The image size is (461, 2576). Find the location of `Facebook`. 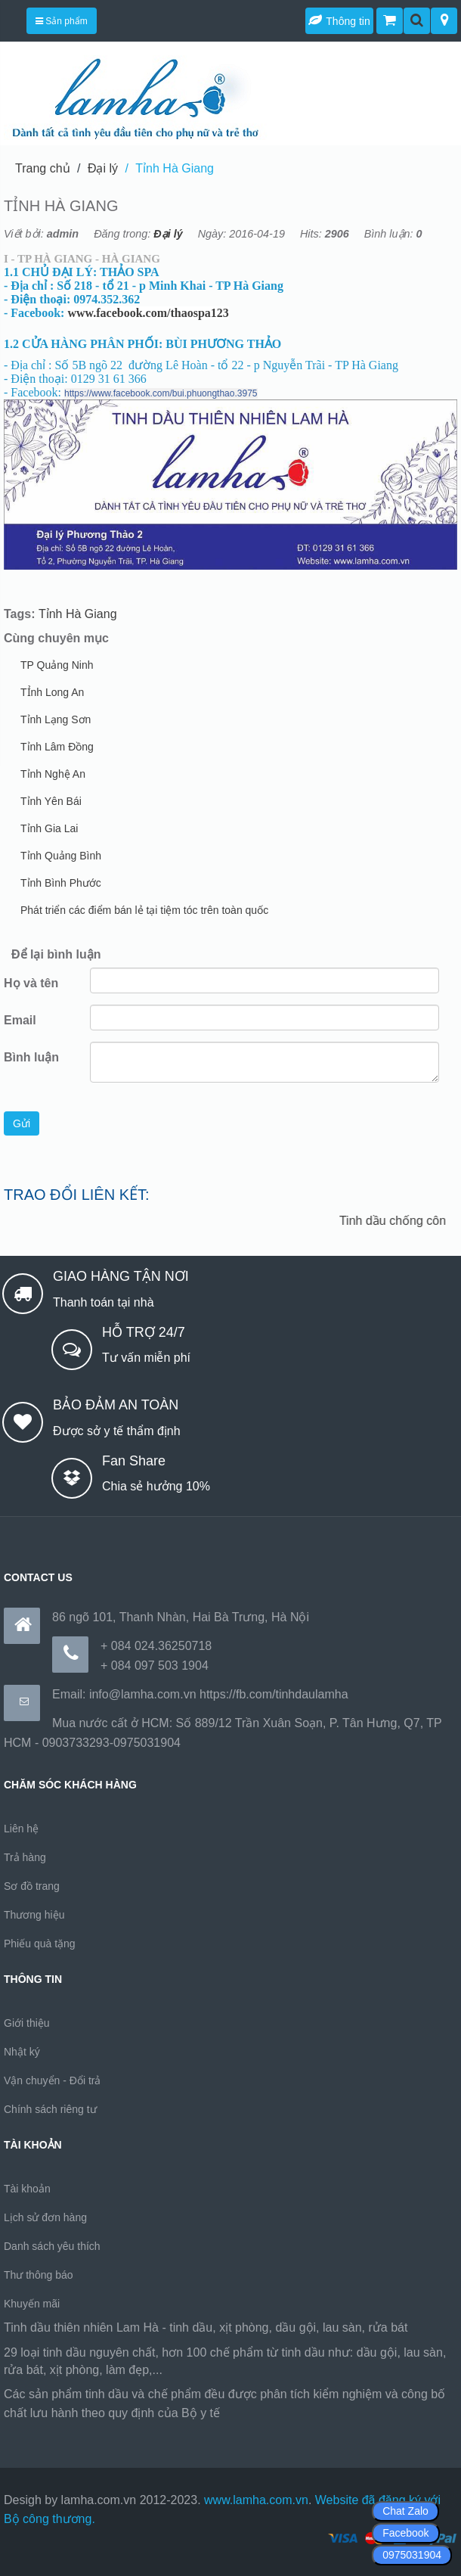

Facebook is located at coordinates (405, 2533).